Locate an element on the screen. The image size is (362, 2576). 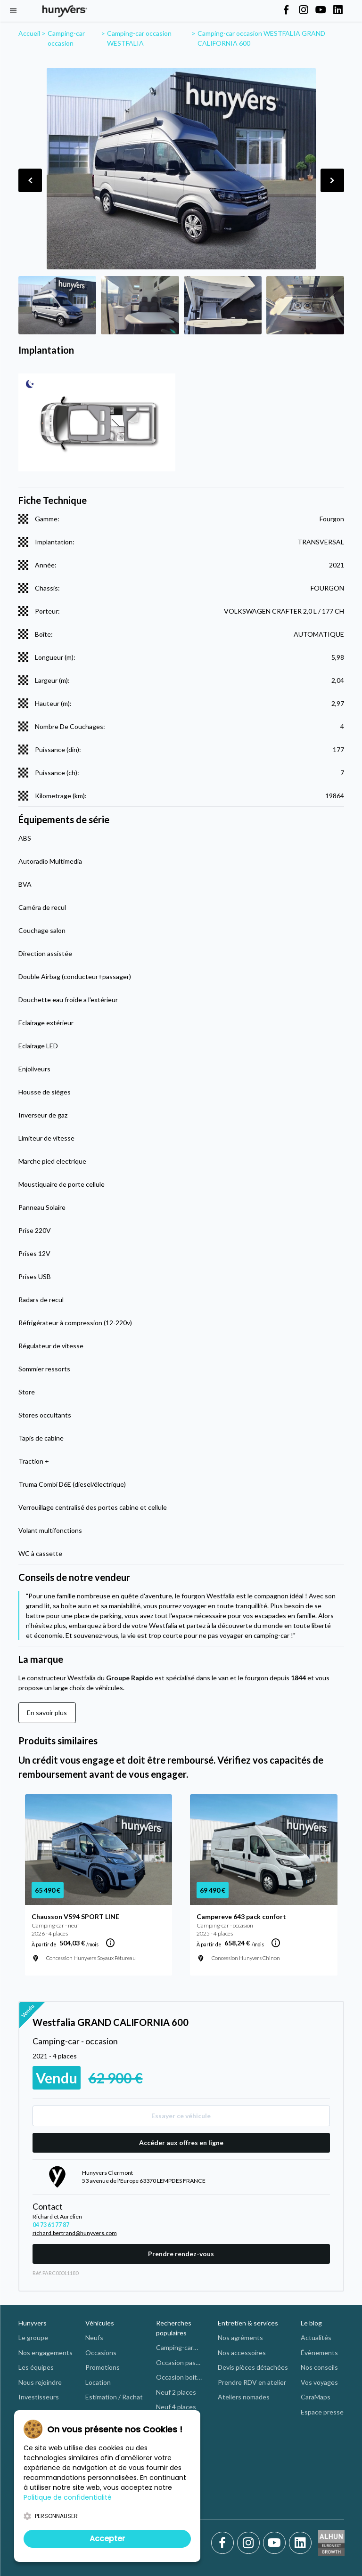
Neuf 2 places is located at coordinates (176, 2392).